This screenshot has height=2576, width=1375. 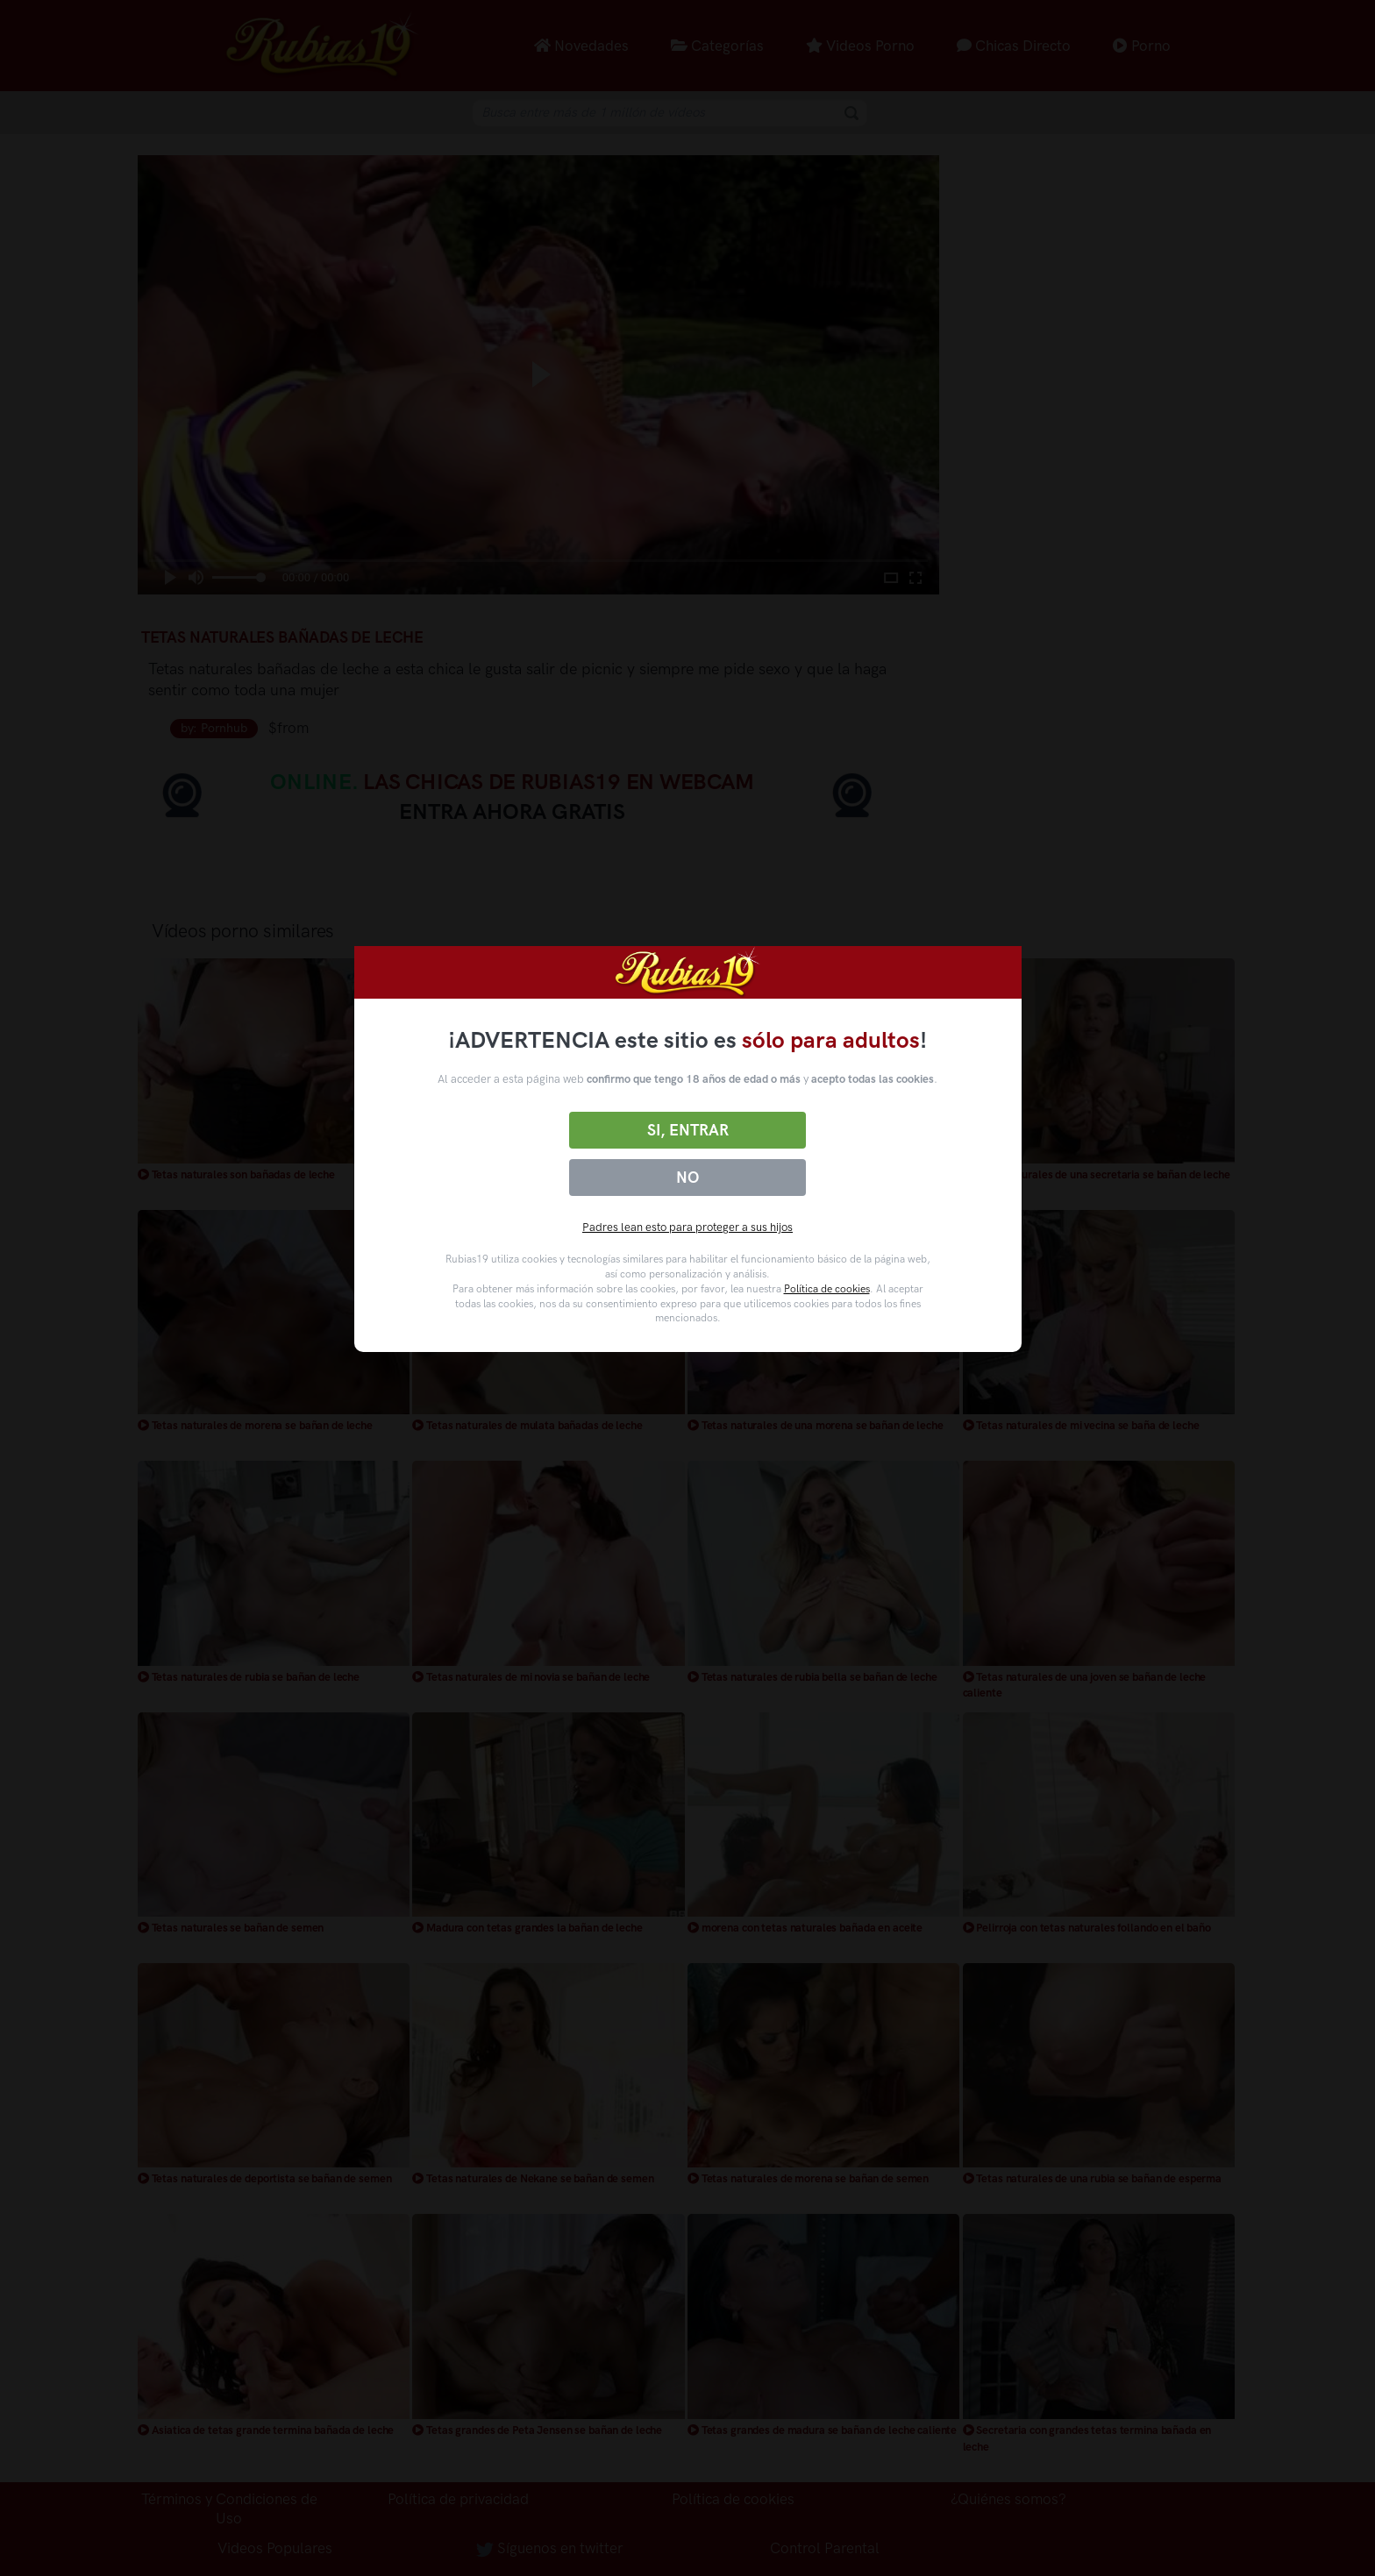 I want to click on No, so click(x=687, y=1177).